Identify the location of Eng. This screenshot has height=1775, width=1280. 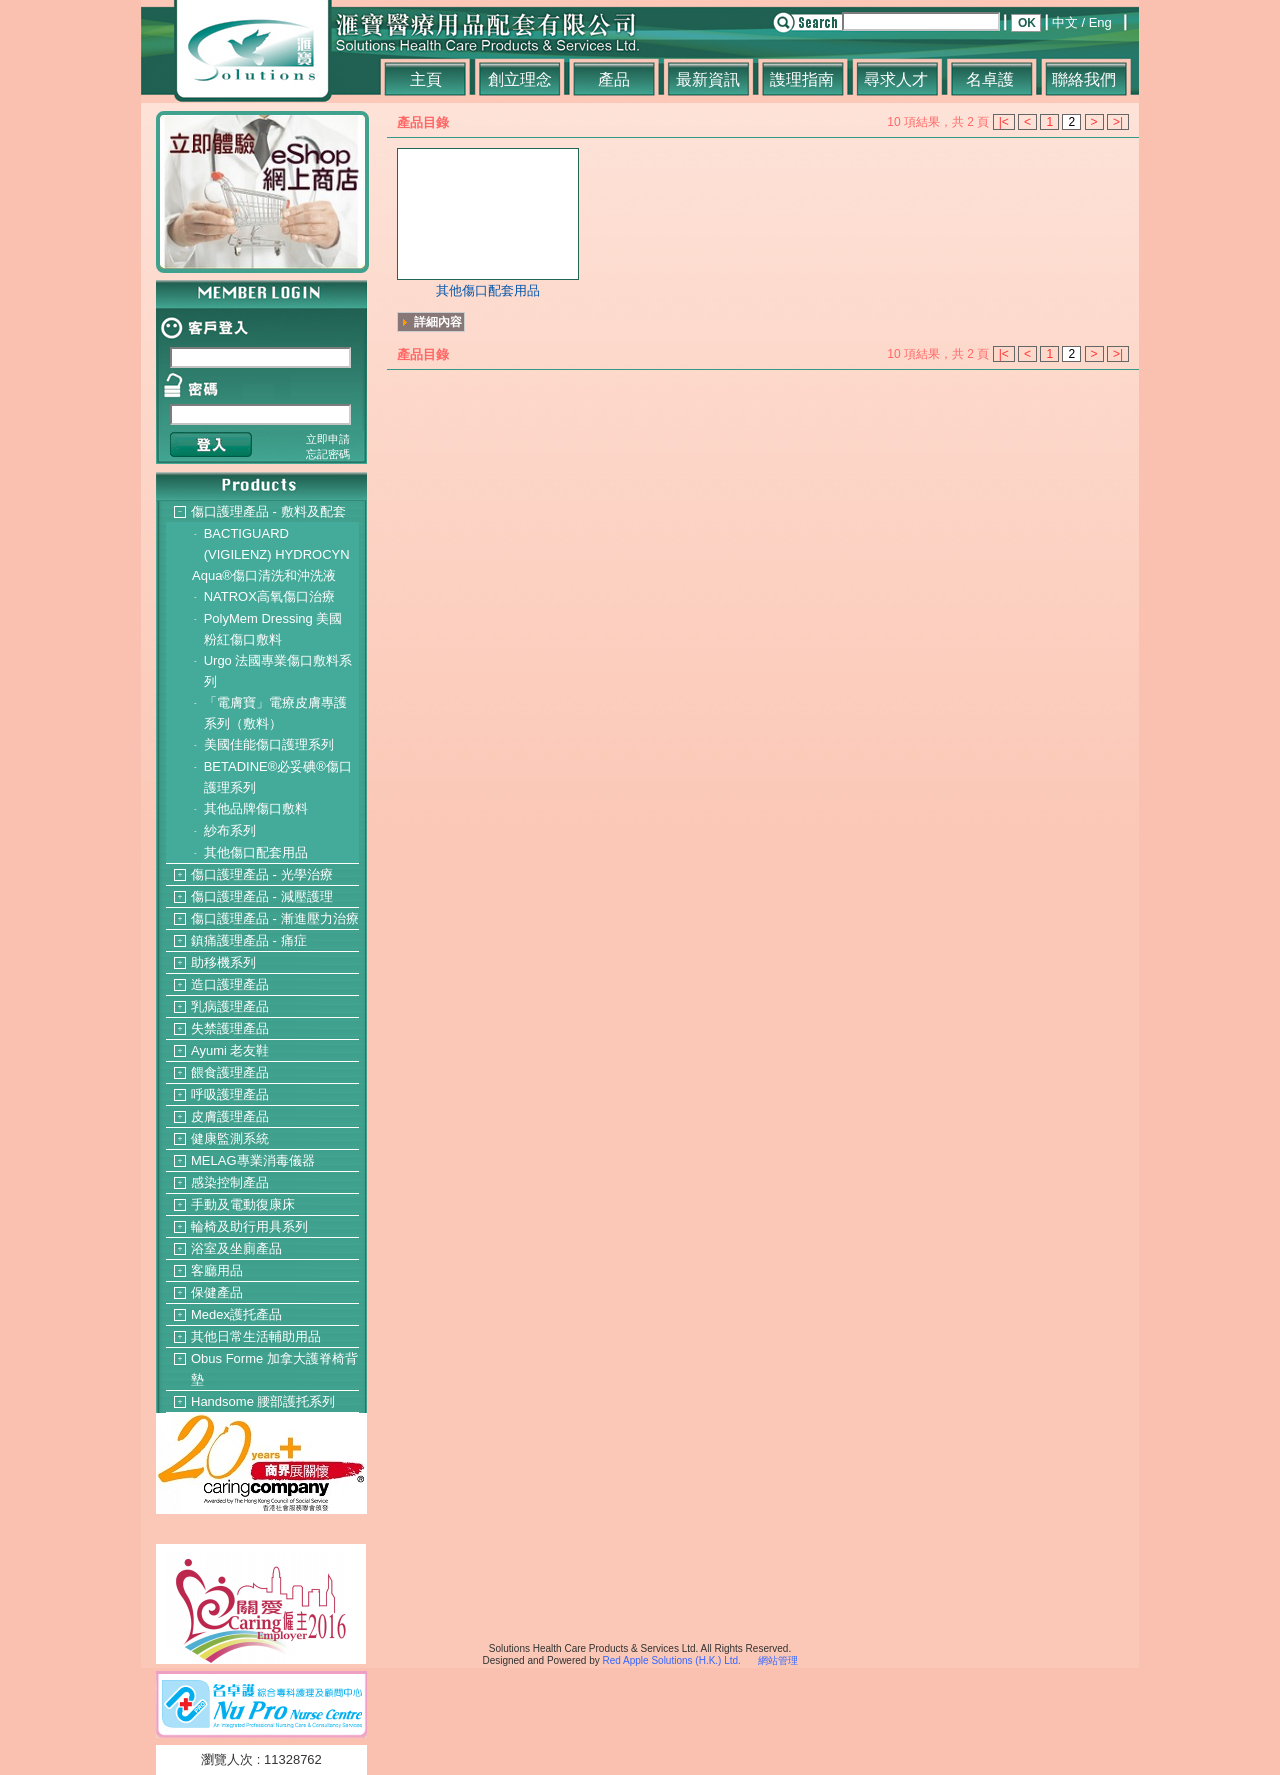
(1100, 22).